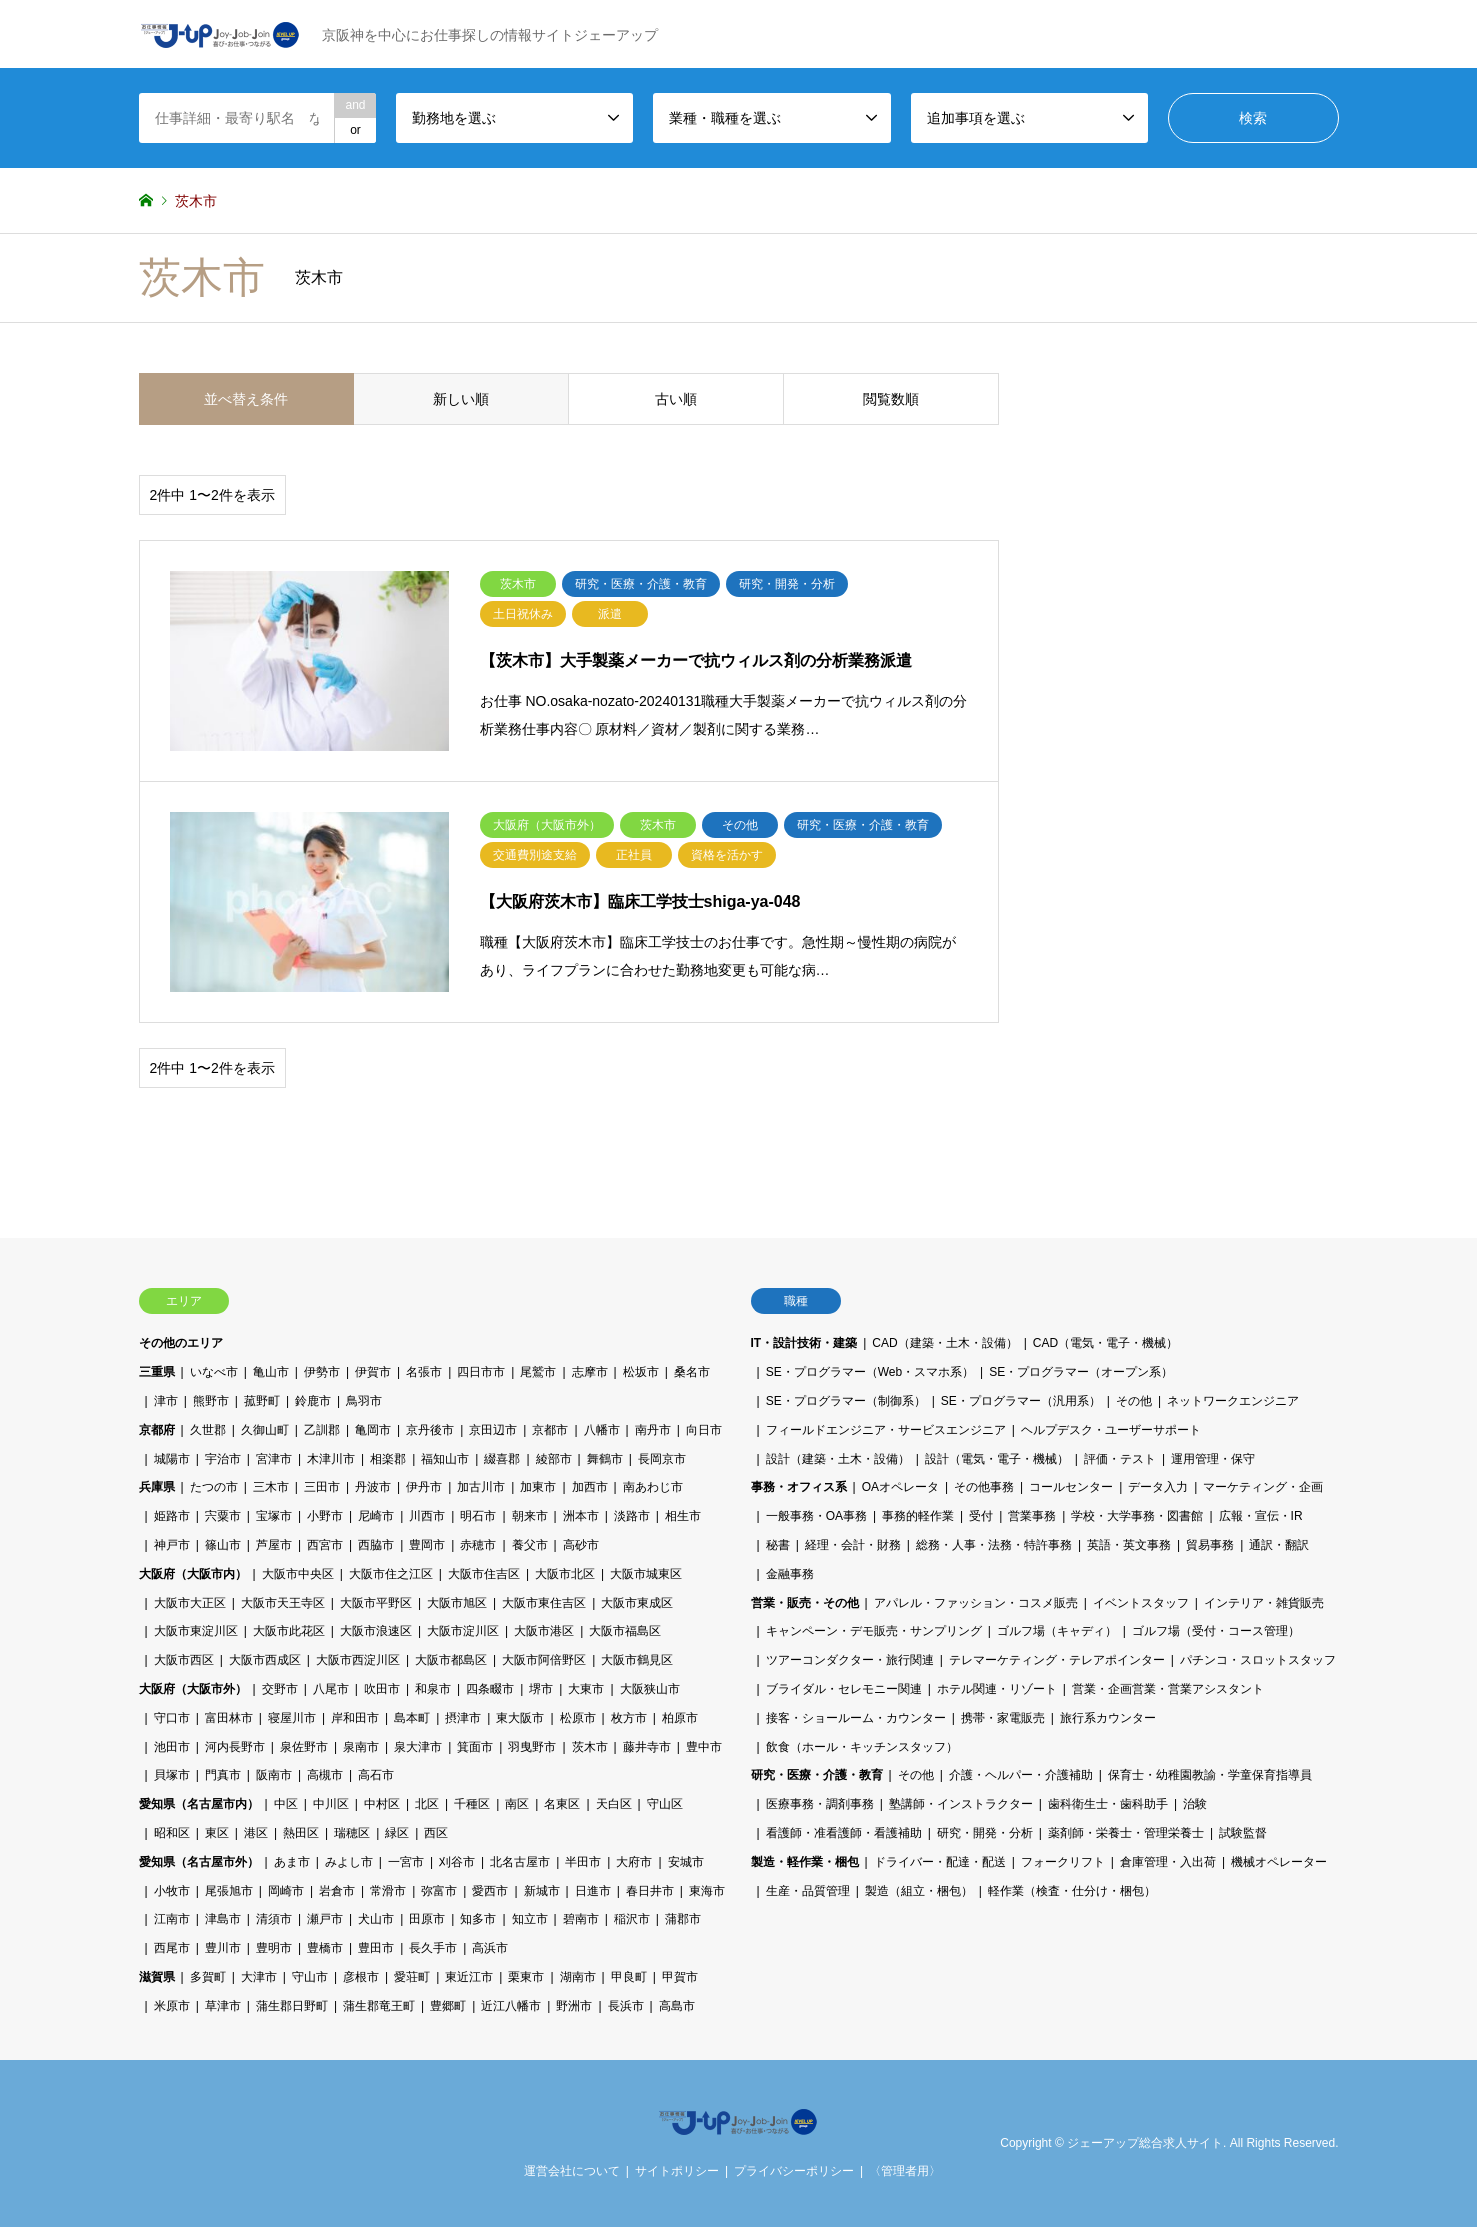 This screenshot has width=1477, height=2227. I want to click on 愛知県（名古屋市内）, so click(199, 1804).